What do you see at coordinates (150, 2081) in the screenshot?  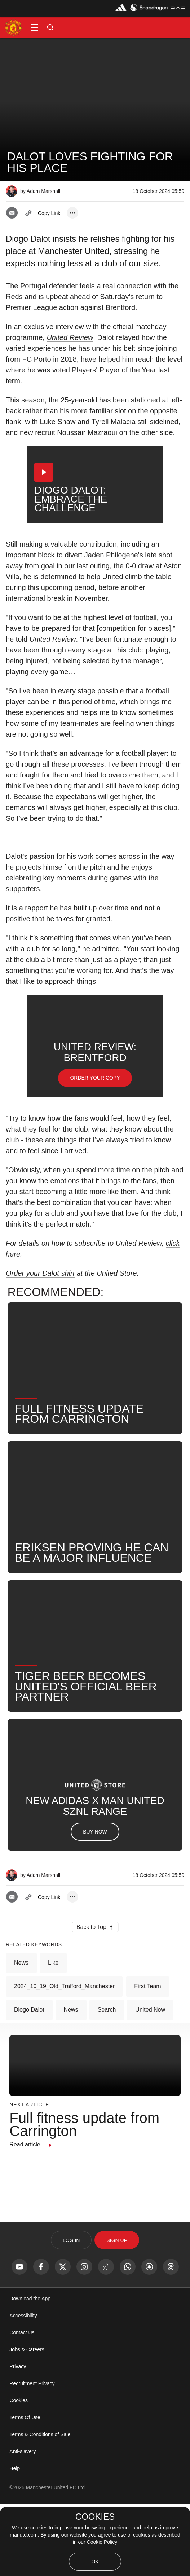 I see `United Now` at bounding box center [150, 2081].